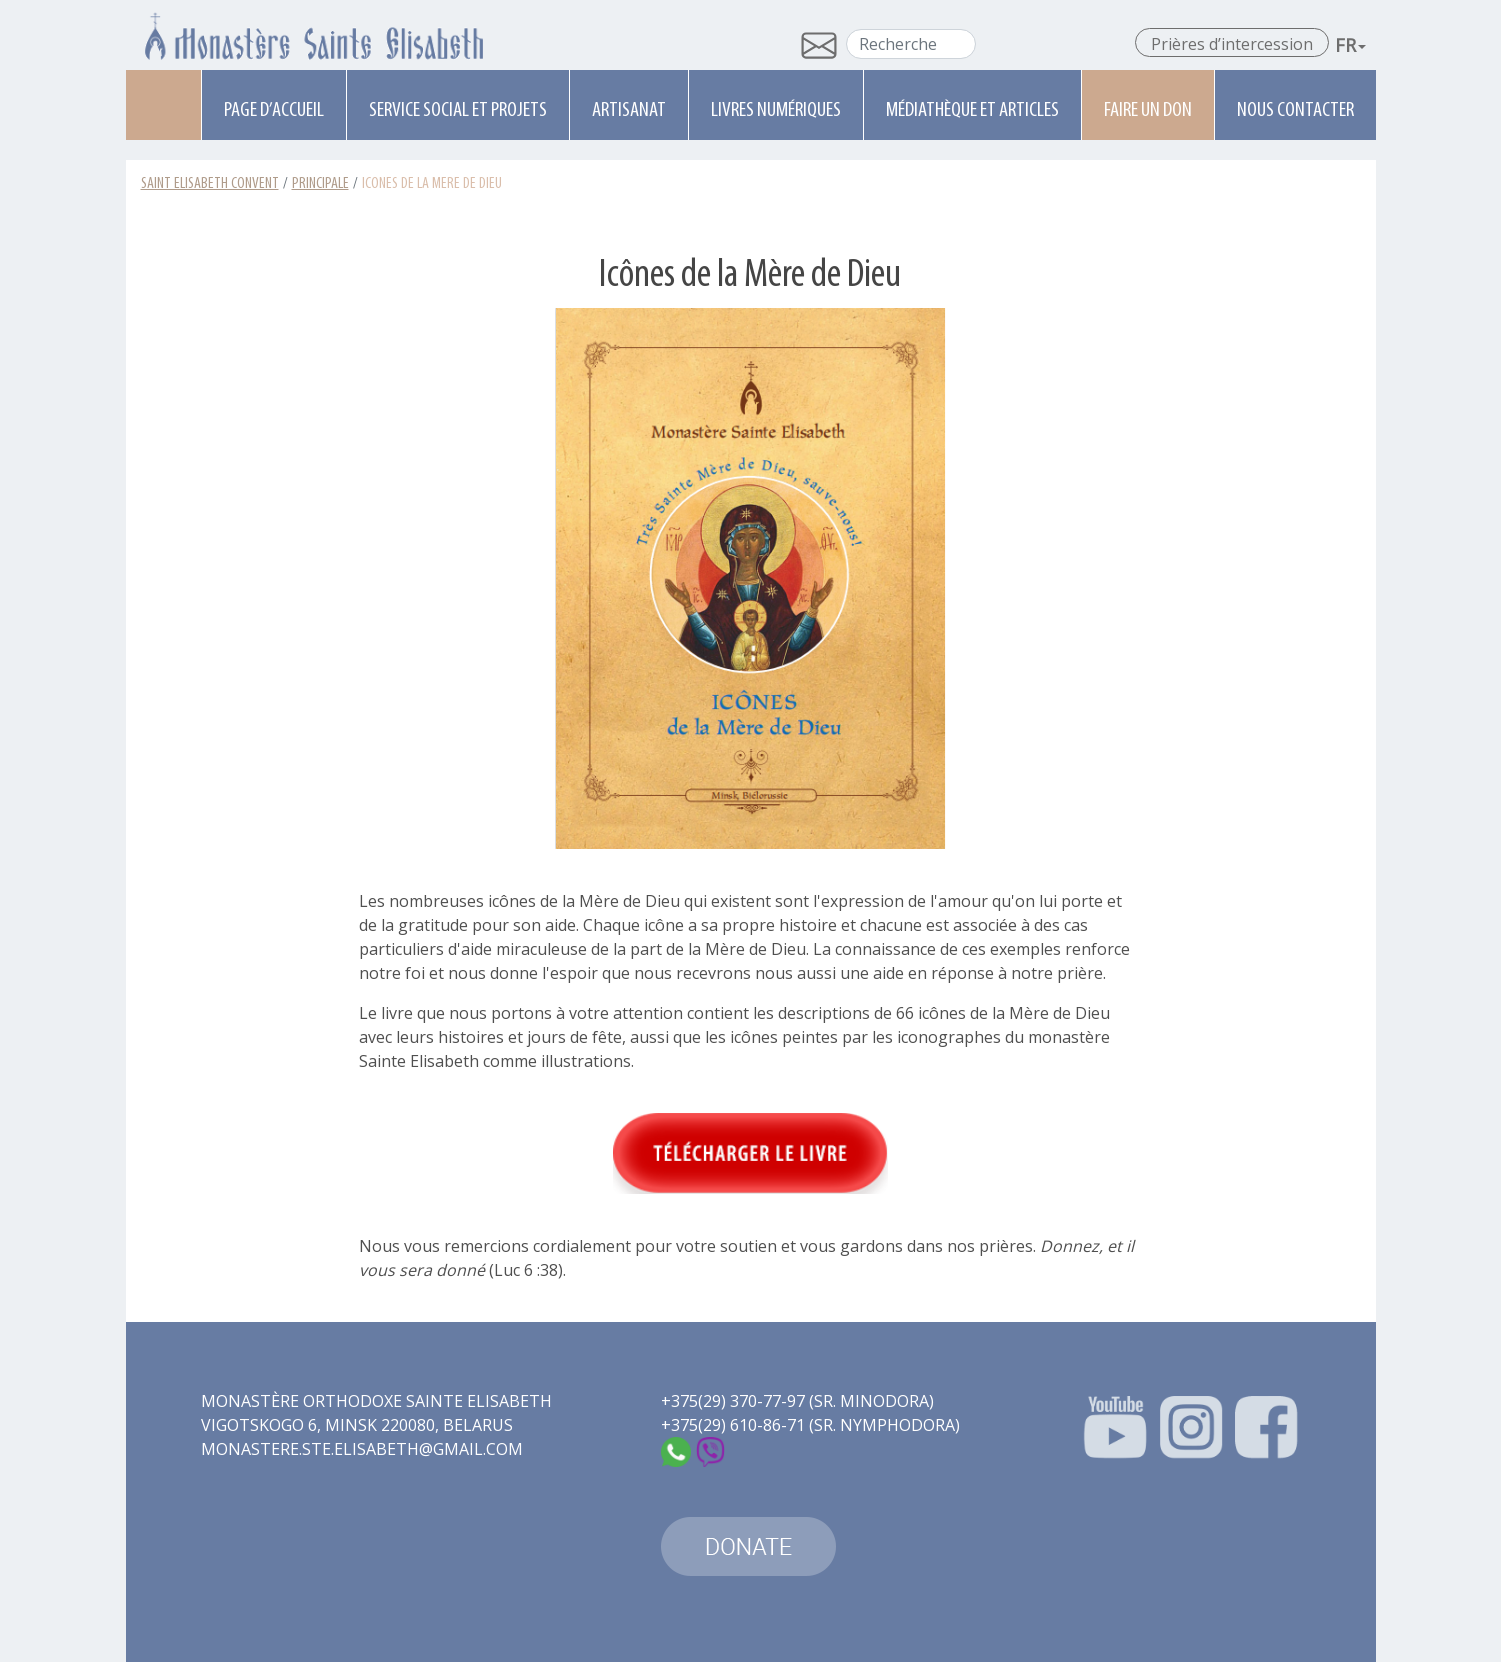 The width and height of the screenshot is (1501, 1662). What do you see at coordinates (733, 1401) in the screenshot?
I see `+375(29) 370-77-97` at bounding box center [733, 1401].